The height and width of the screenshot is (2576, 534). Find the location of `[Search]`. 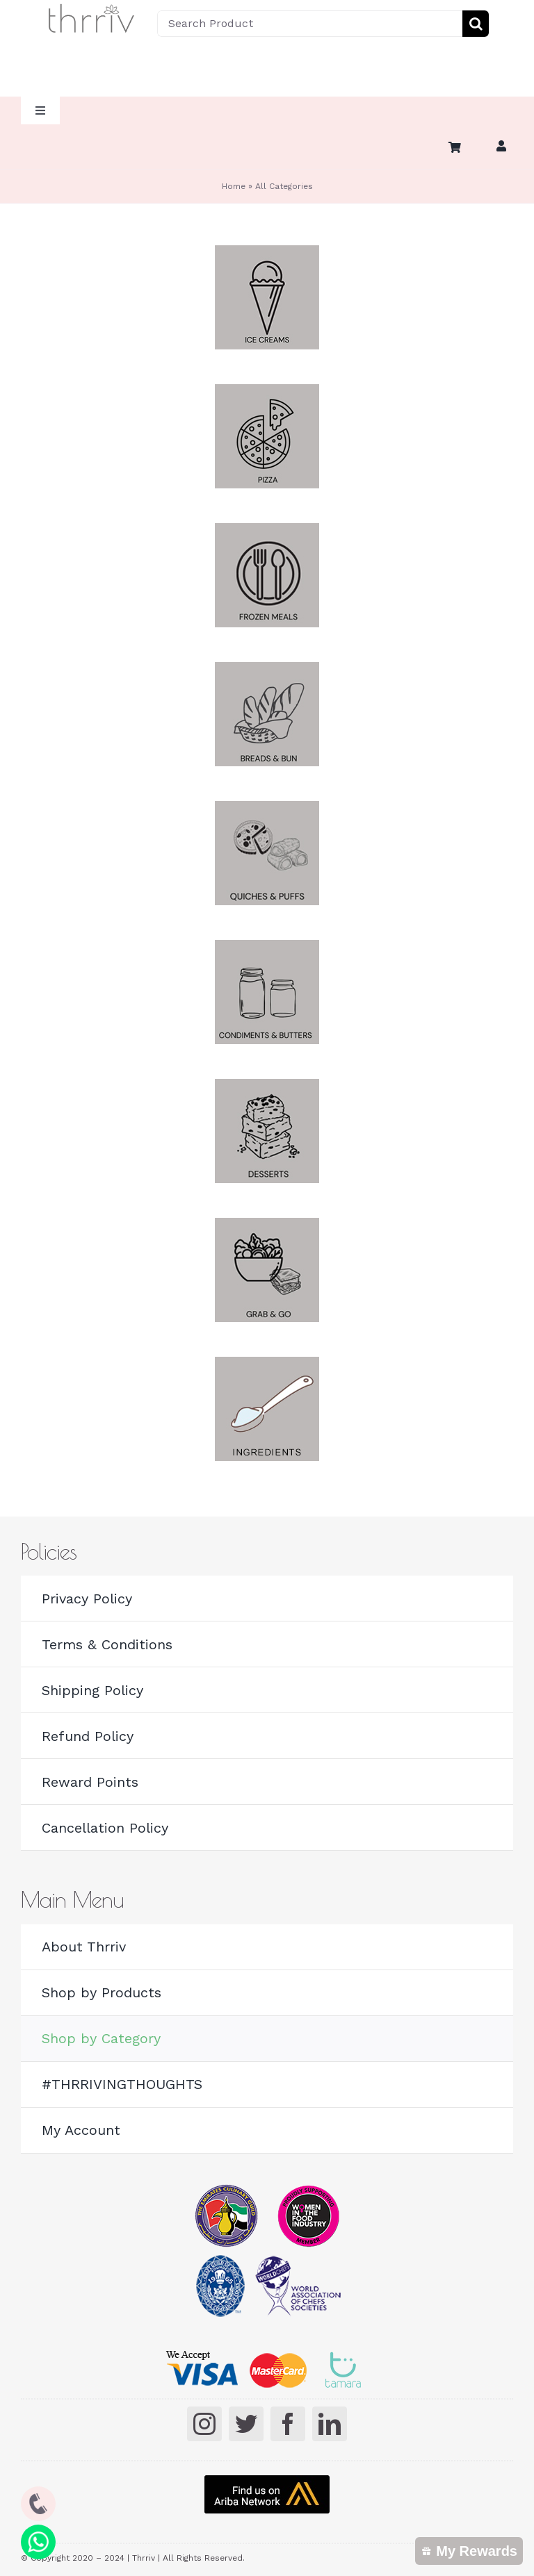

[Search] is located at coordinates (475, 23).